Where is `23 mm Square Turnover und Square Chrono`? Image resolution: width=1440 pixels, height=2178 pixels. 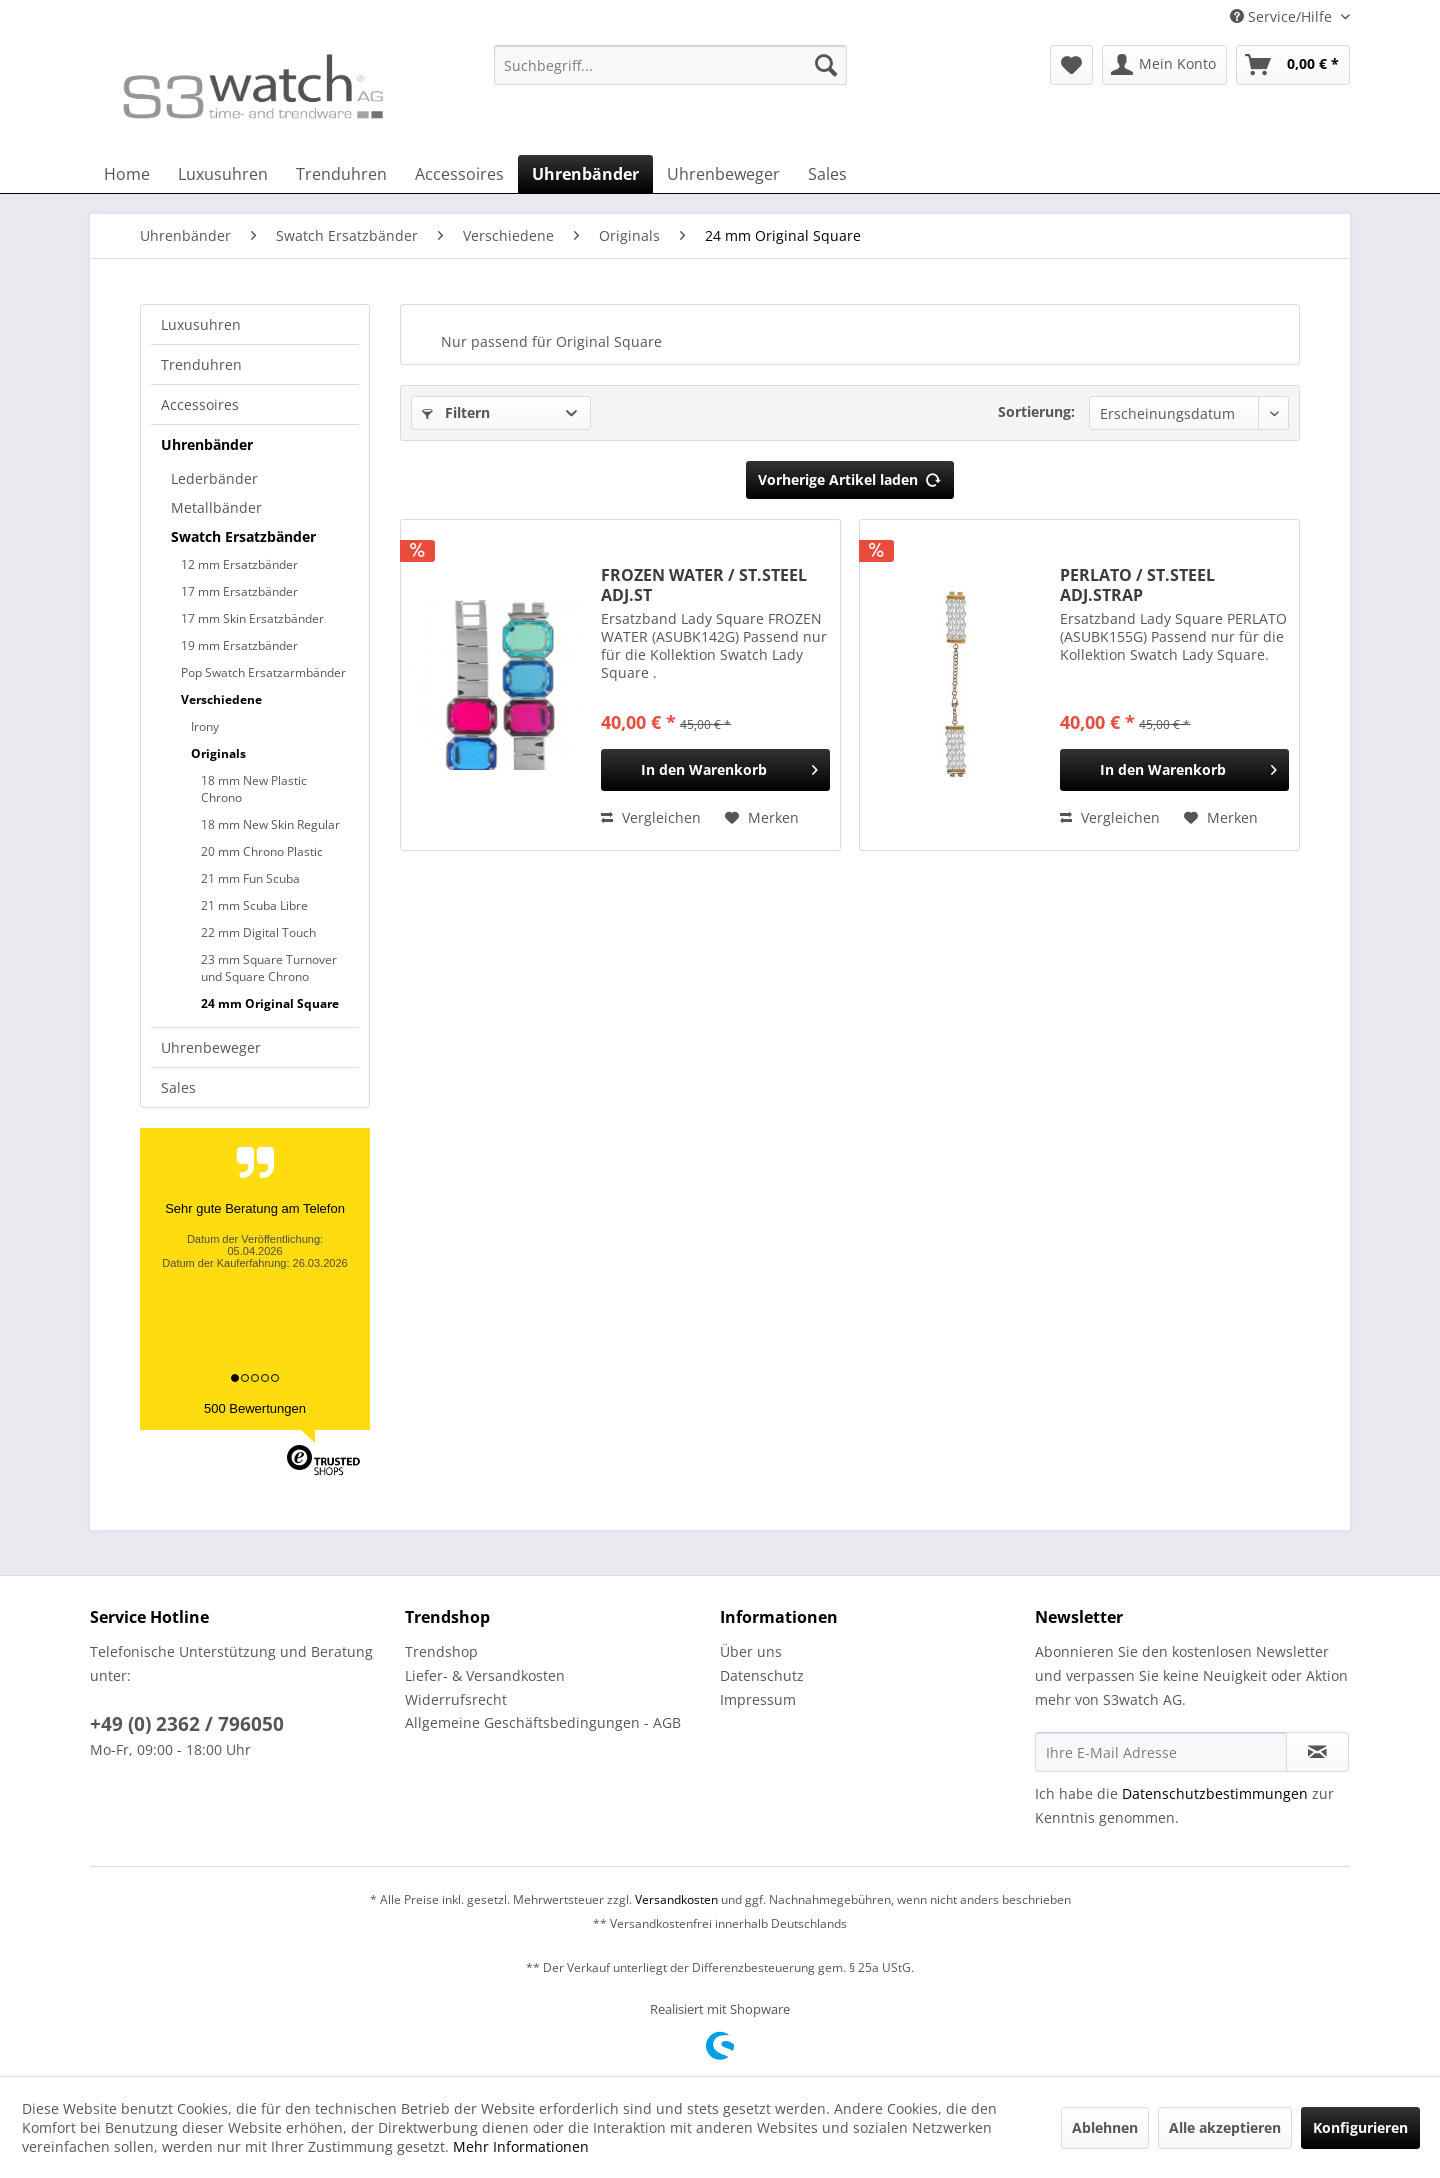
23 mm Square Turnover und Square Chrono is located at coordinates (269, 968).